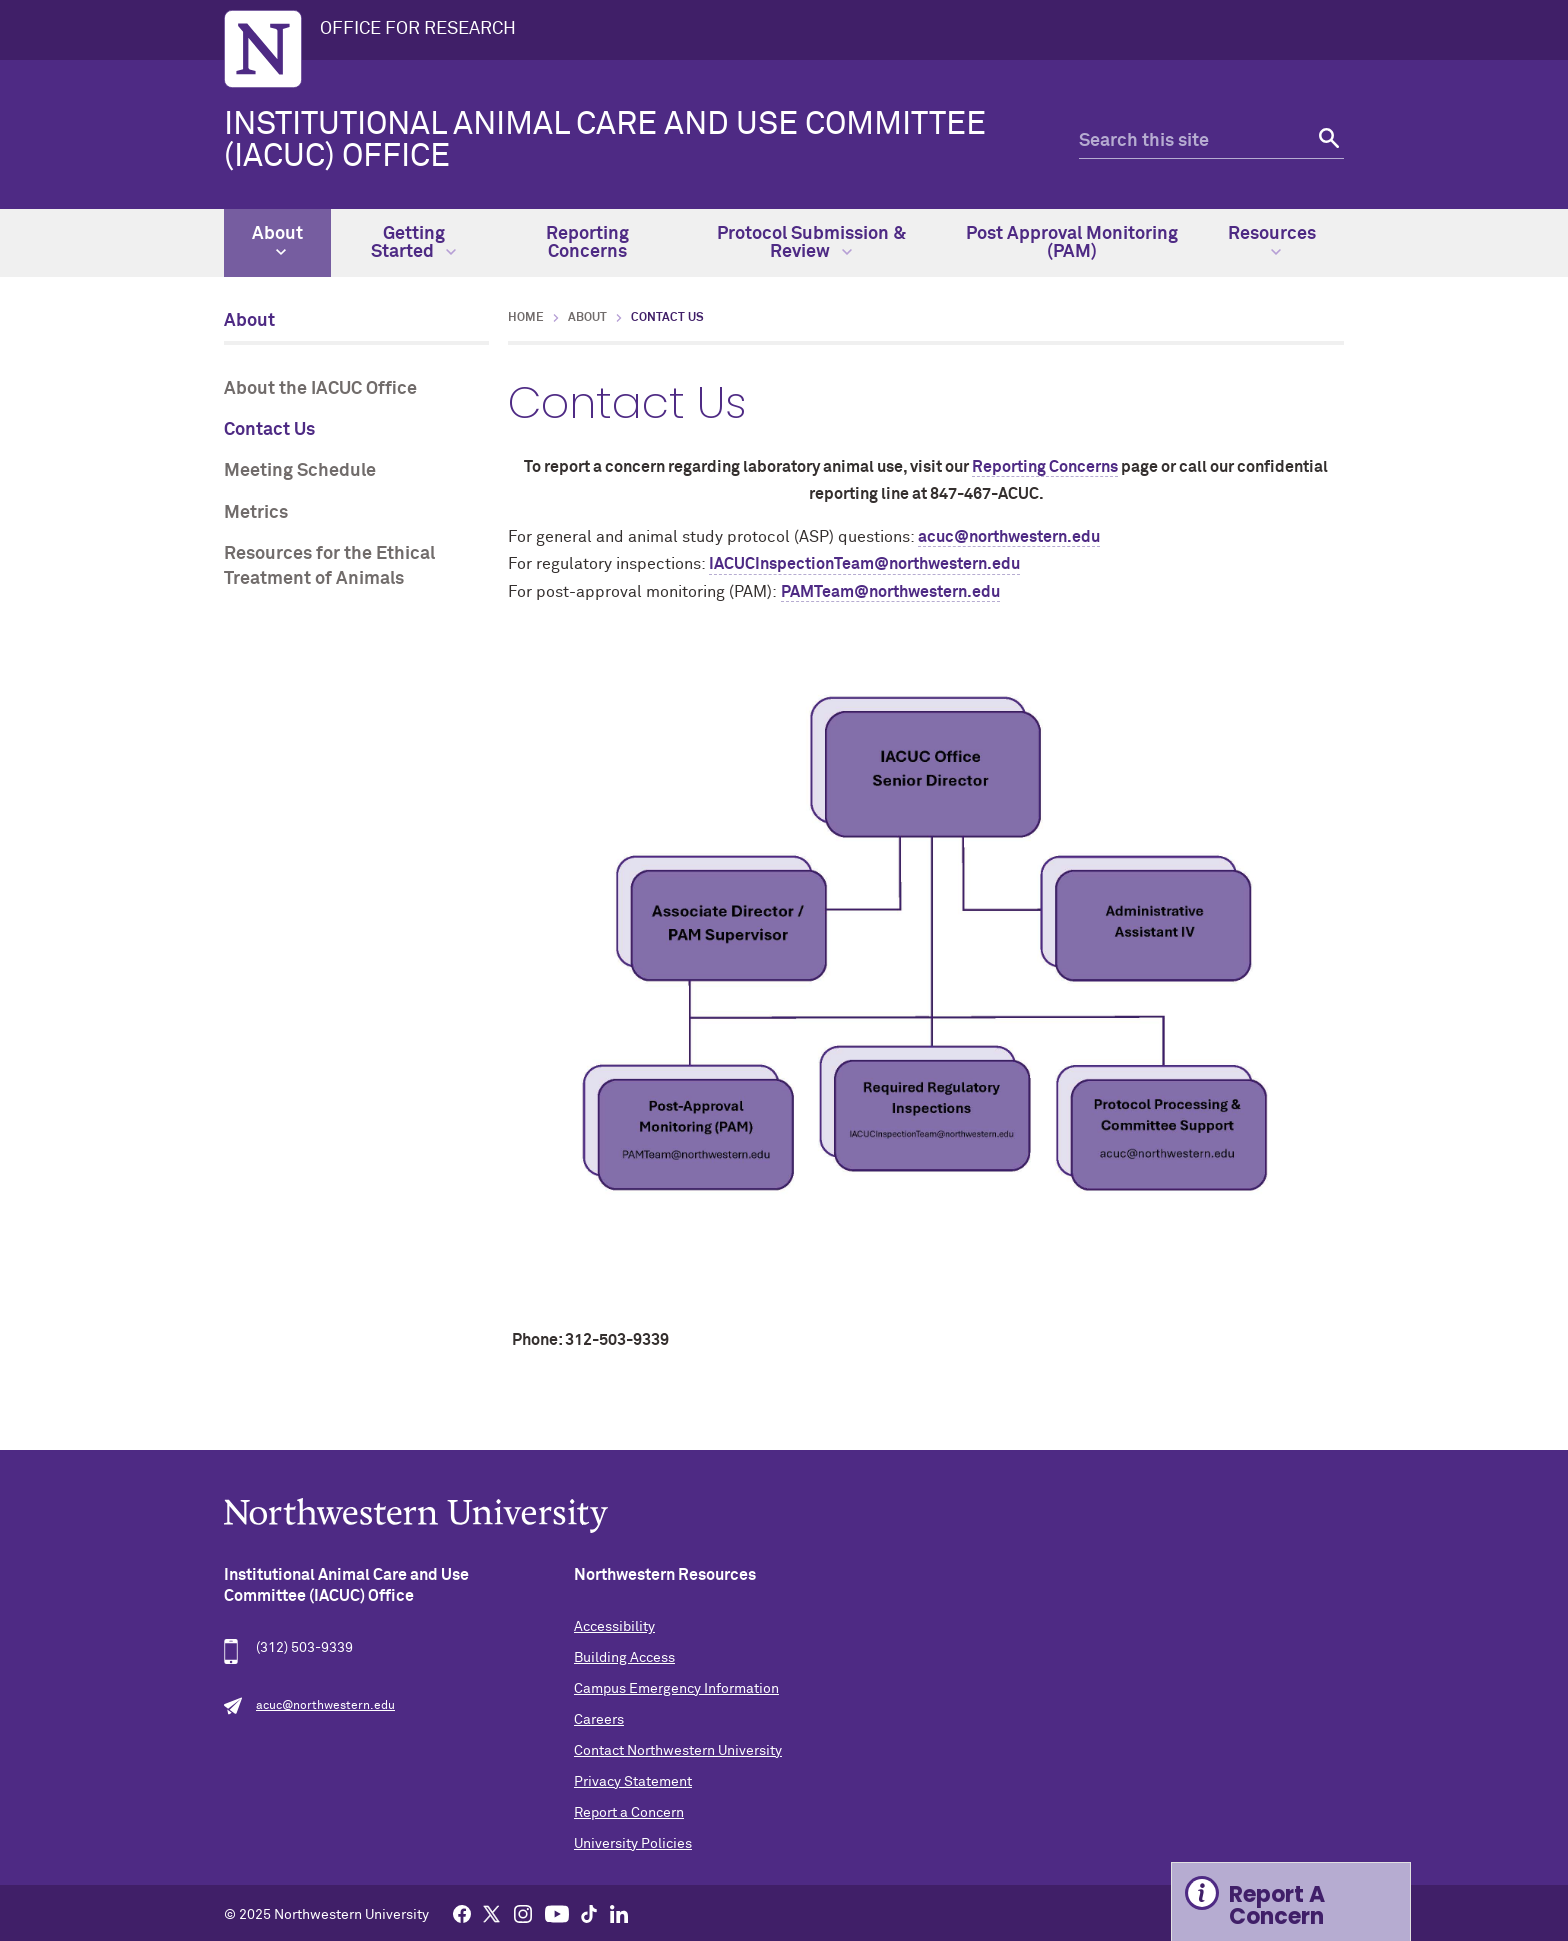  I want to click on Home, so click(526, 318).